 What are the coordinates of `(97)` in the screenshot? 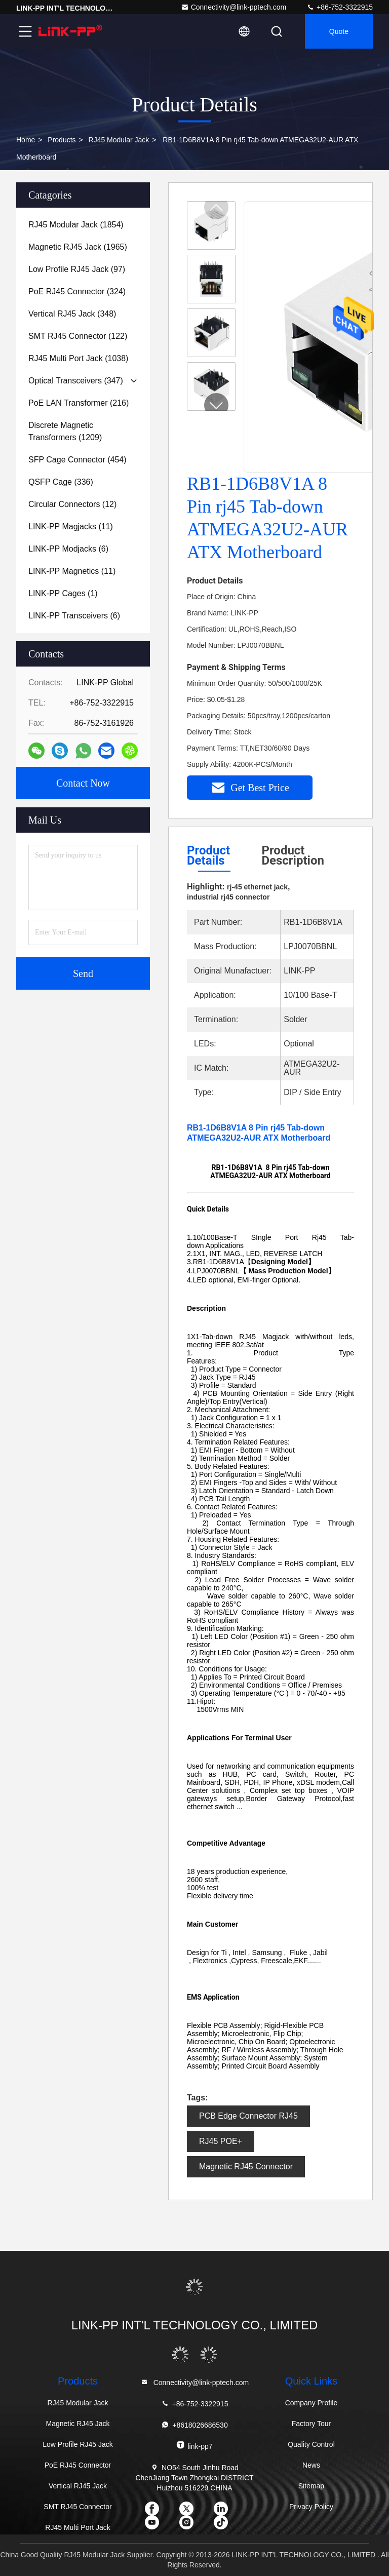 It's located at (76, 269).